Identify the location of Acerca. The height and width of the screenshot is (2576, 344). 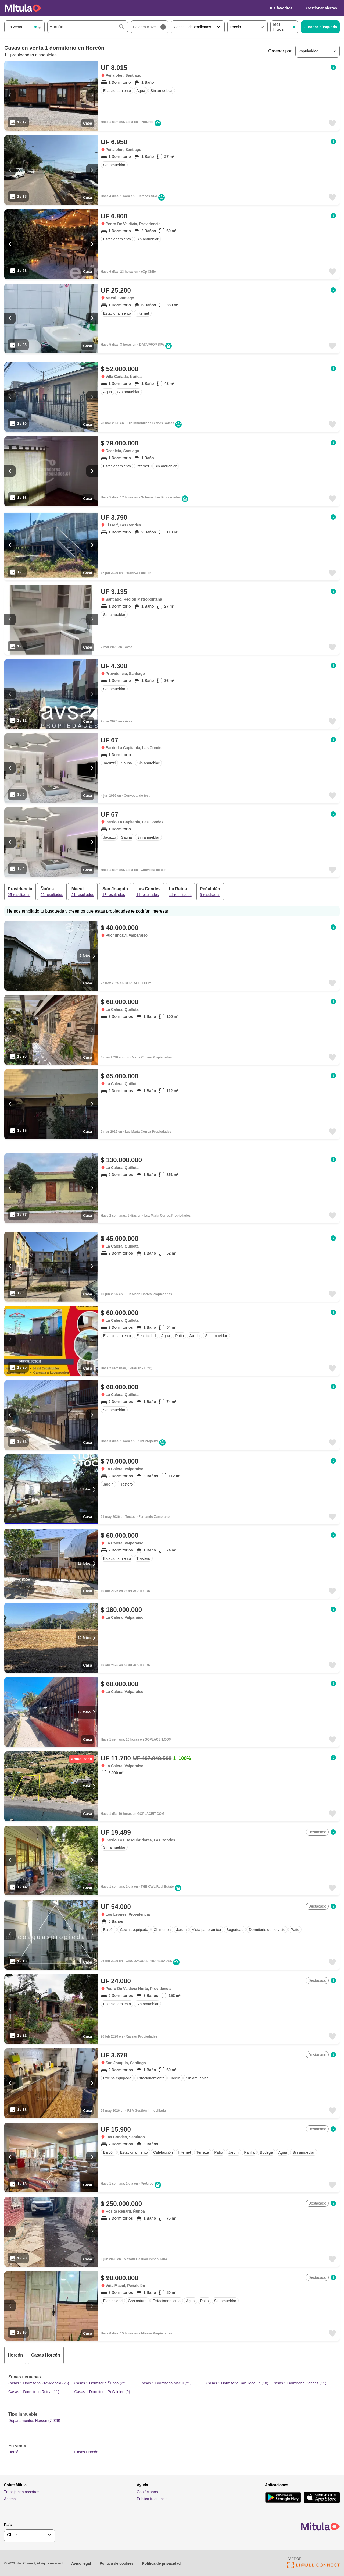
(10, 2499).